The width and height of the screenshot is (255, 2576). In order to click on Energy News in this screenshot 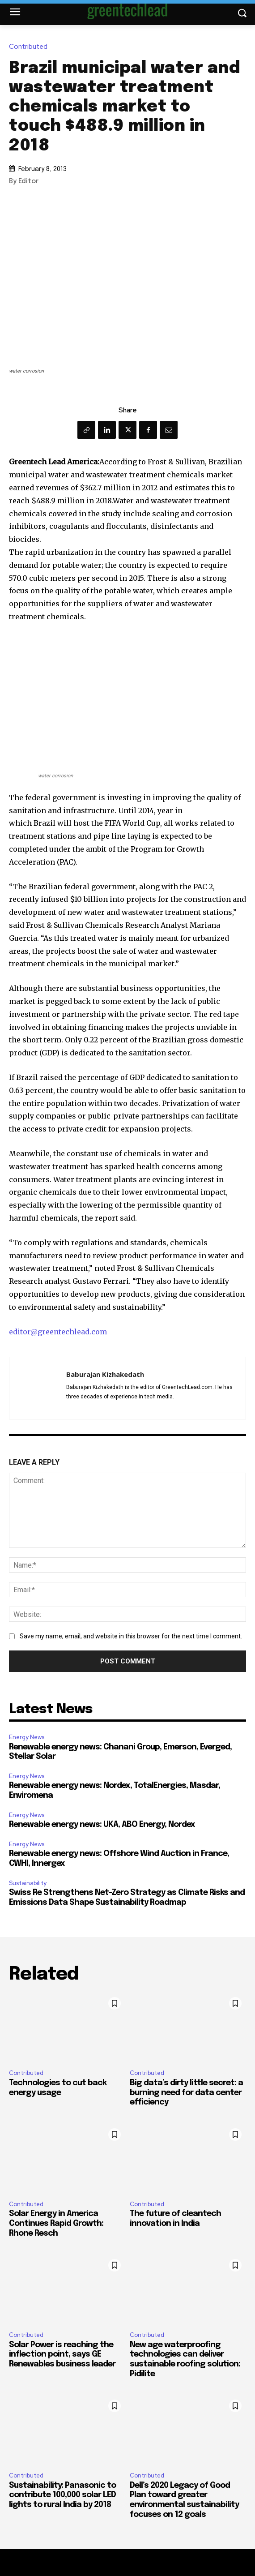, I will do `click(26, 1737)`.